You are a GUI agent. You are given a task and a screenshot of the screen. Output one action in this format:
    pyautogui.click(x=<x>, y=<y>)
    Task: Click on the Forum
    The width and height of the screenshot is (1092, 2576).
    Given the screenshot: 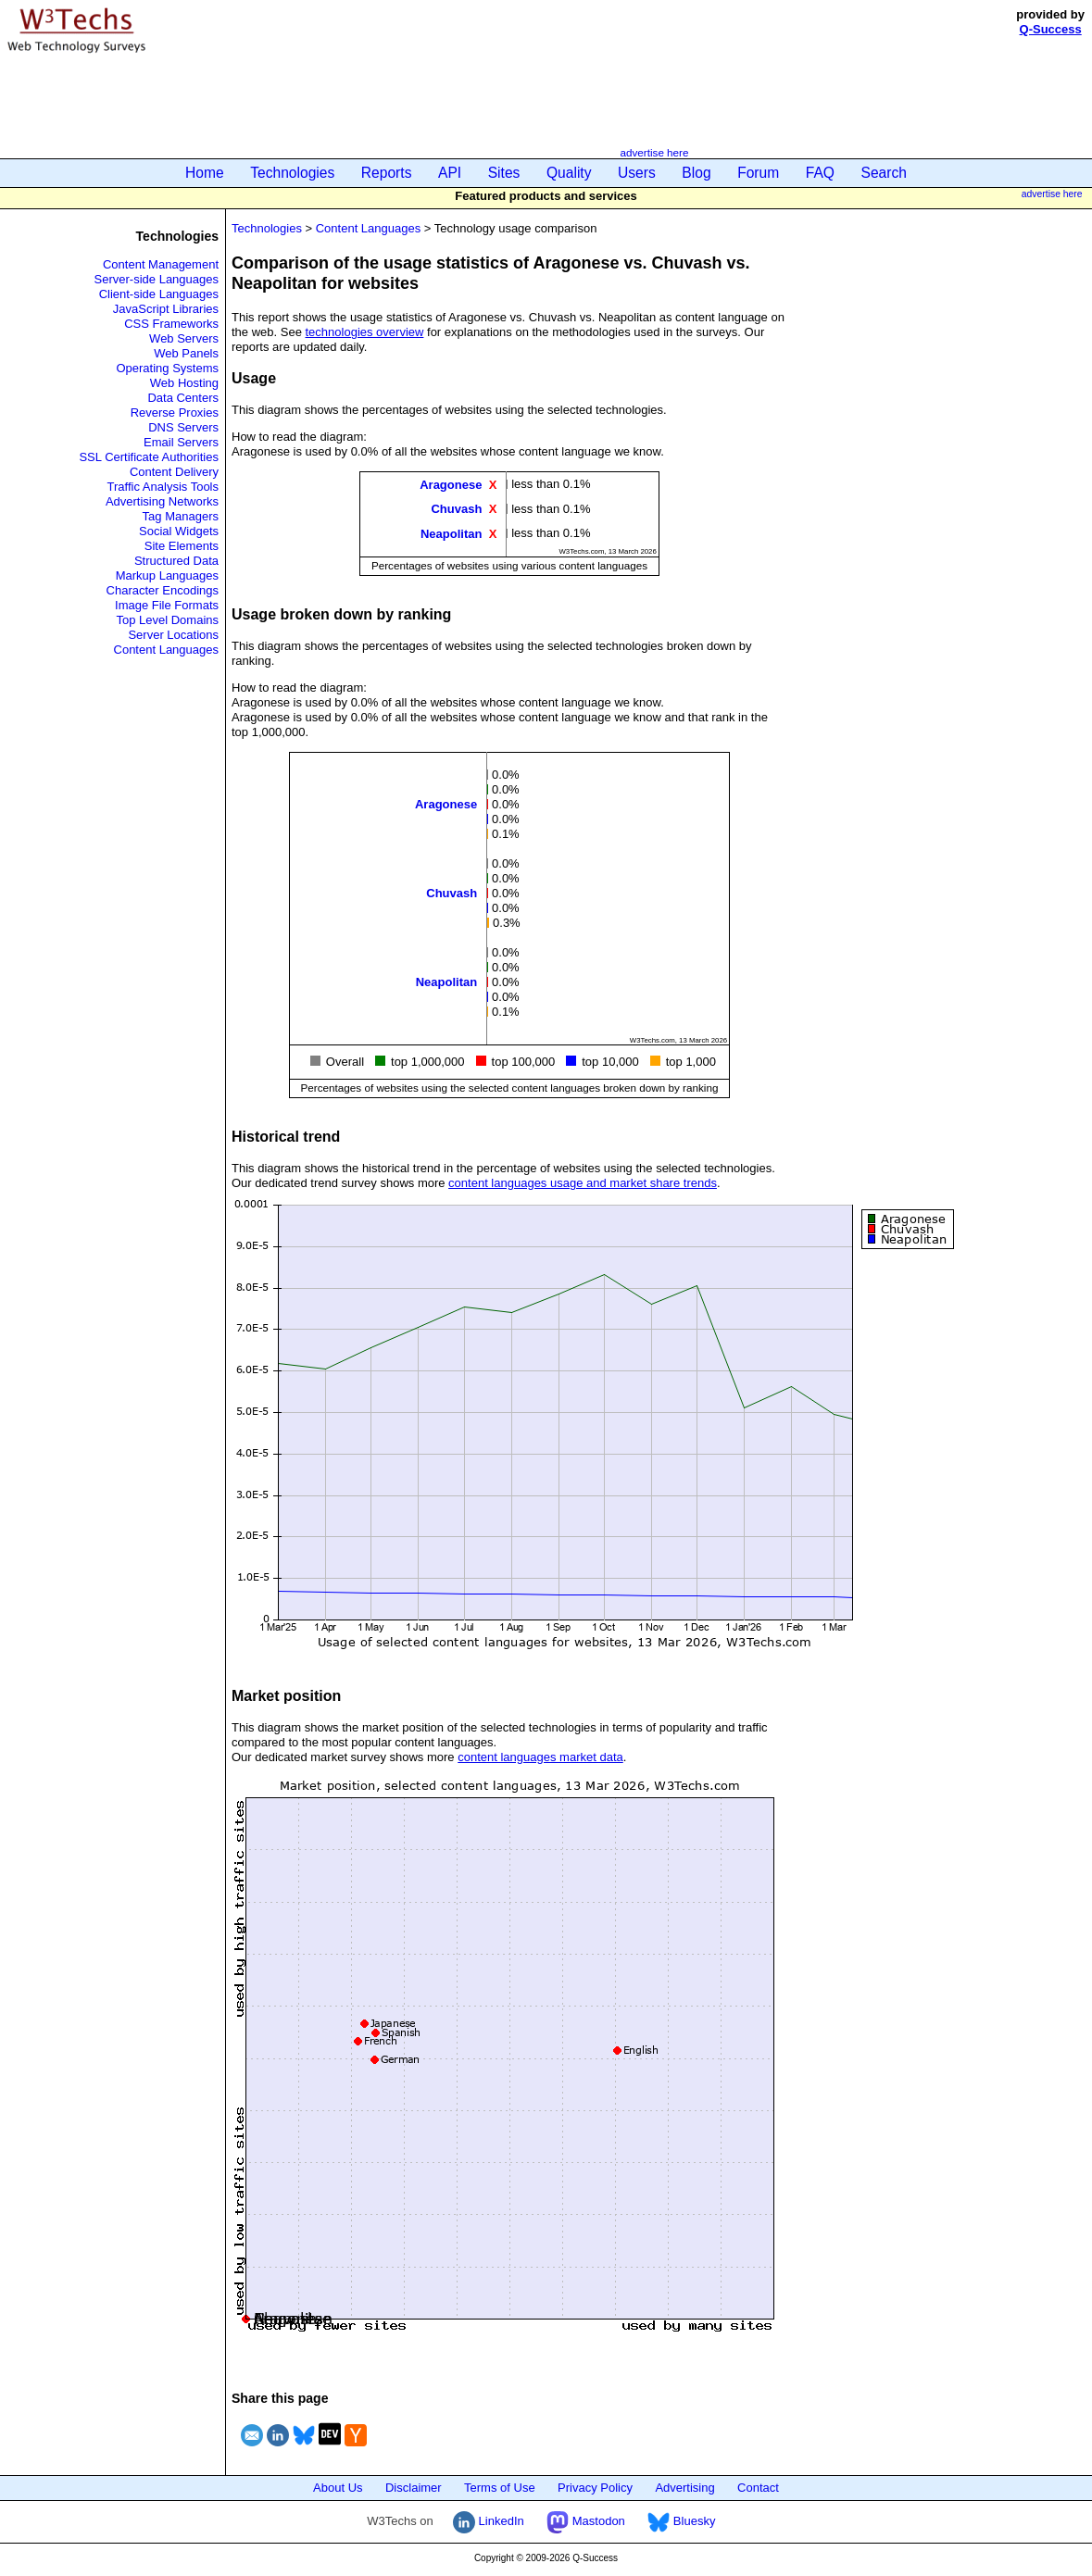 What is the action you would take?
    pyautogui.click(x=758, y=173)
    